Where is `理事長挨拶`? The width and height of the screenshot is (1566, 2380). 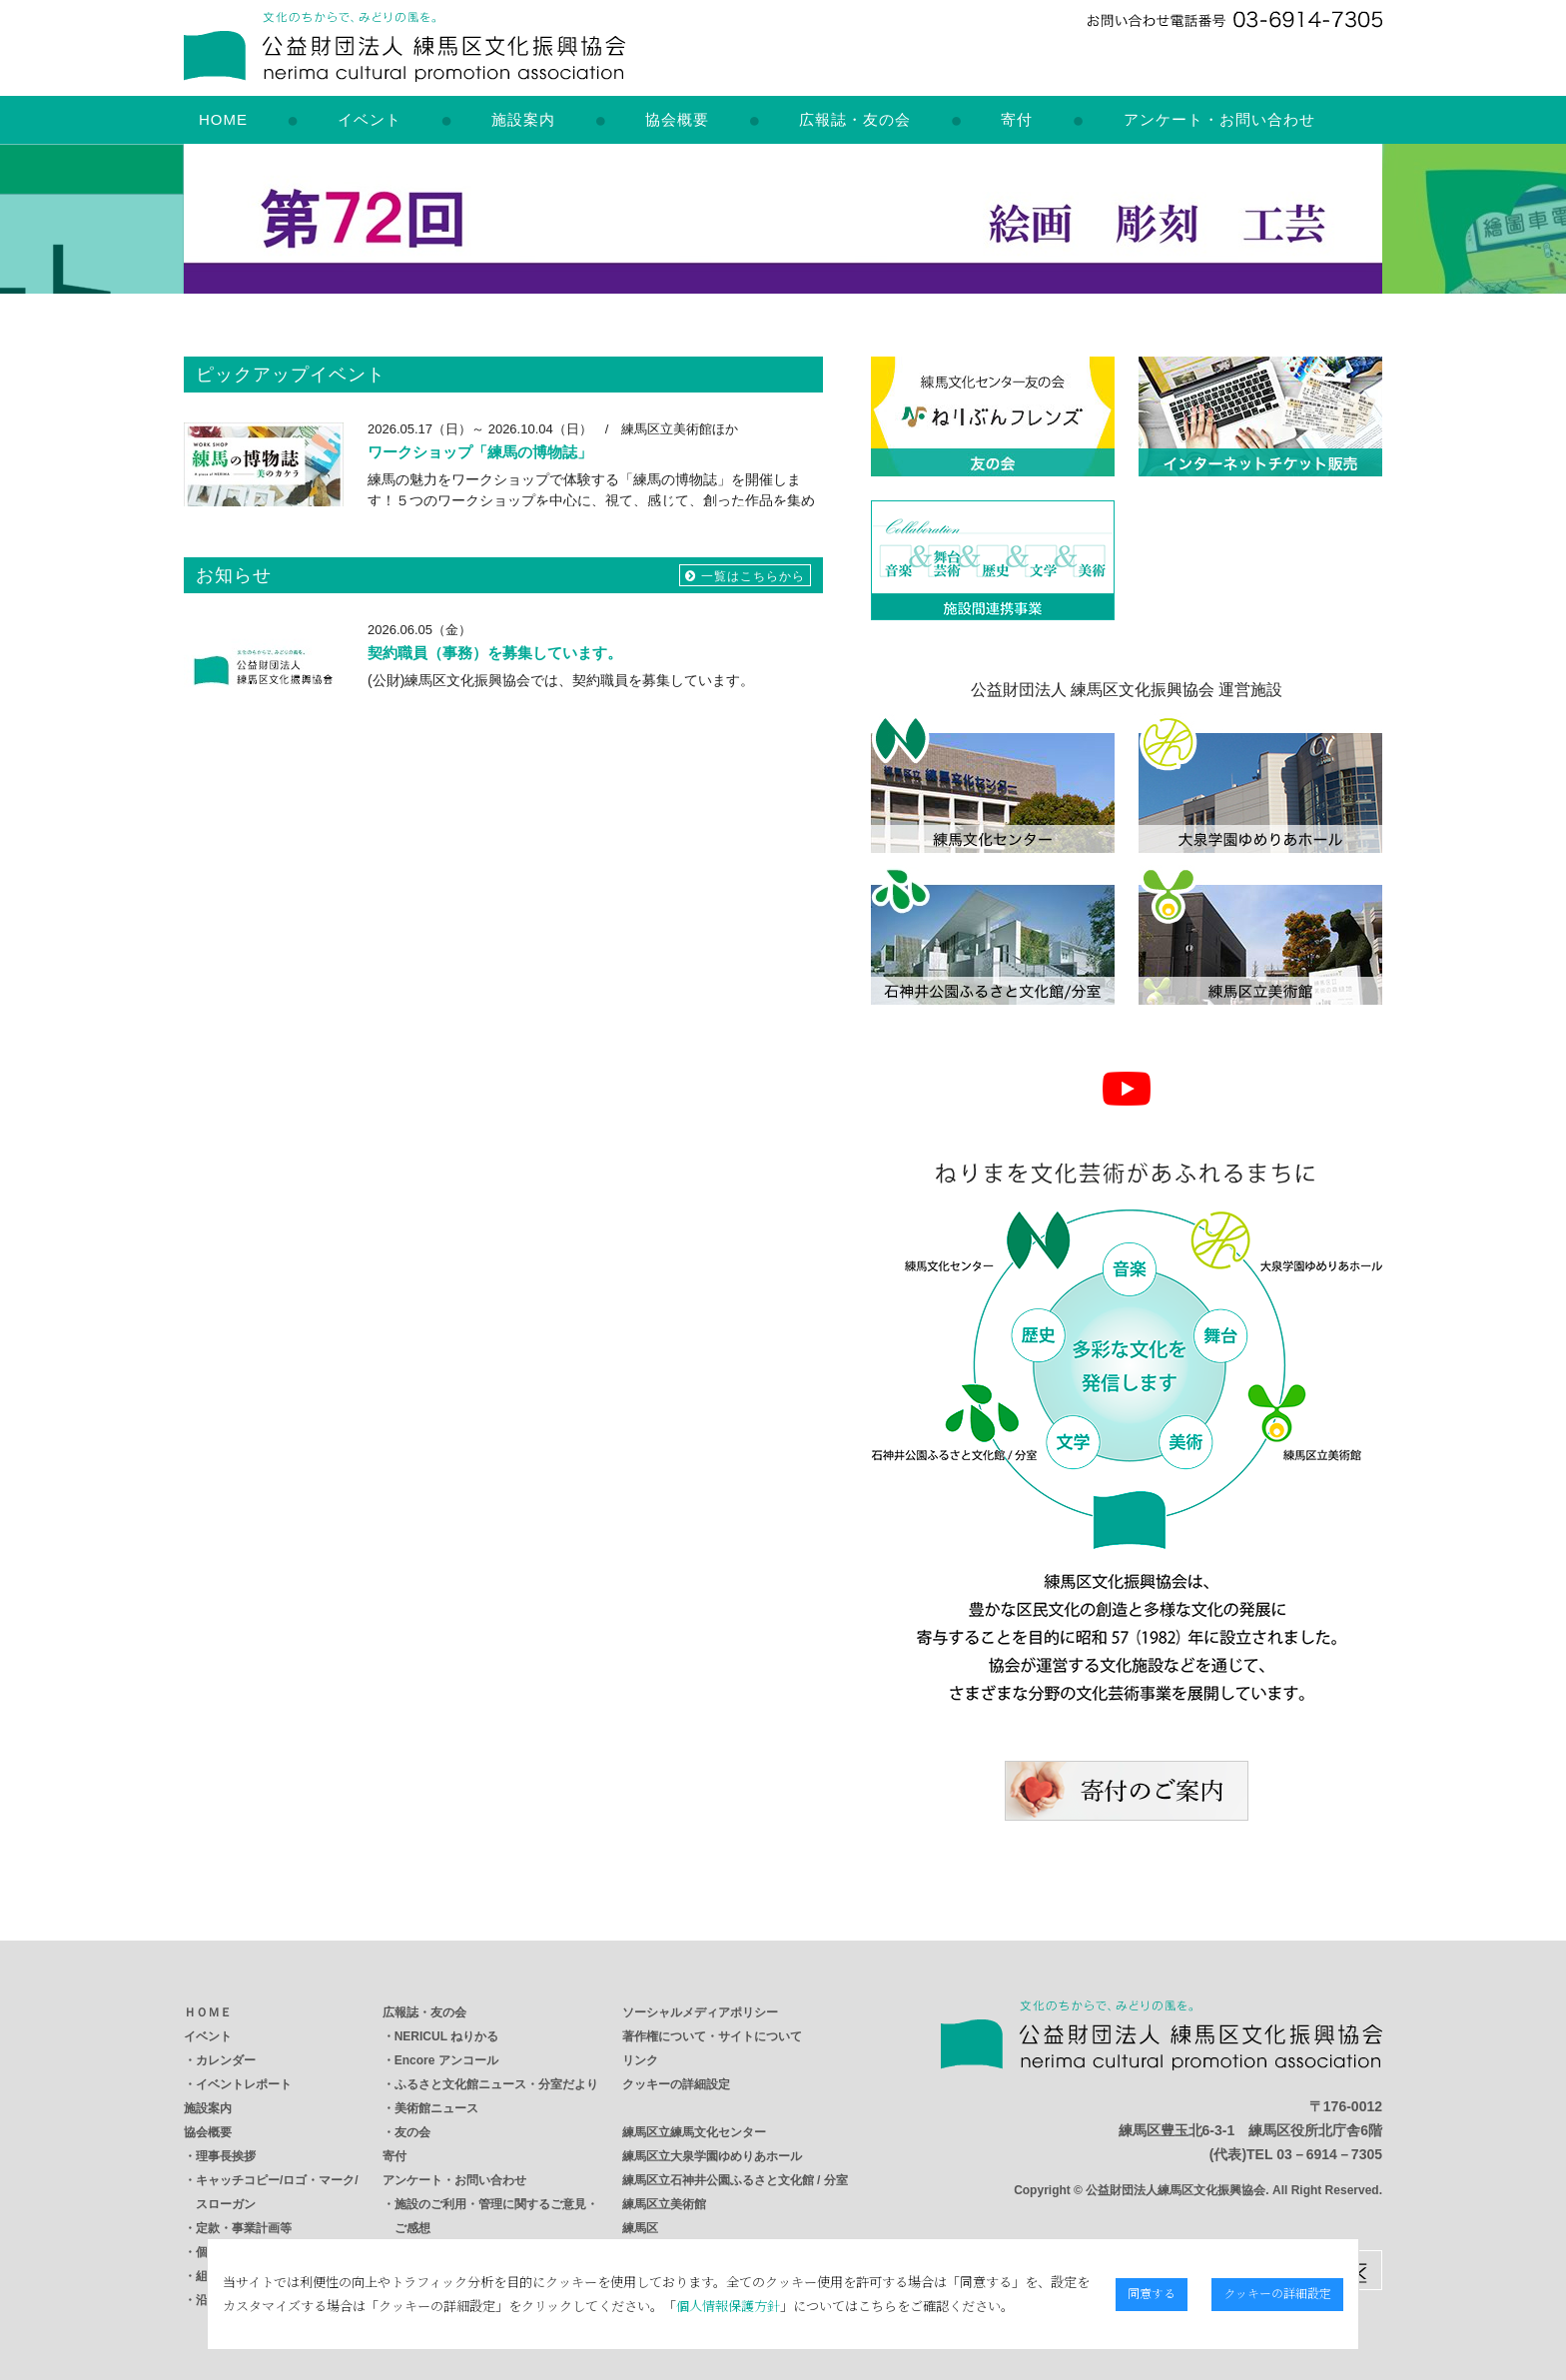 理事長挨拶 is located at coordinates (226, 2156).